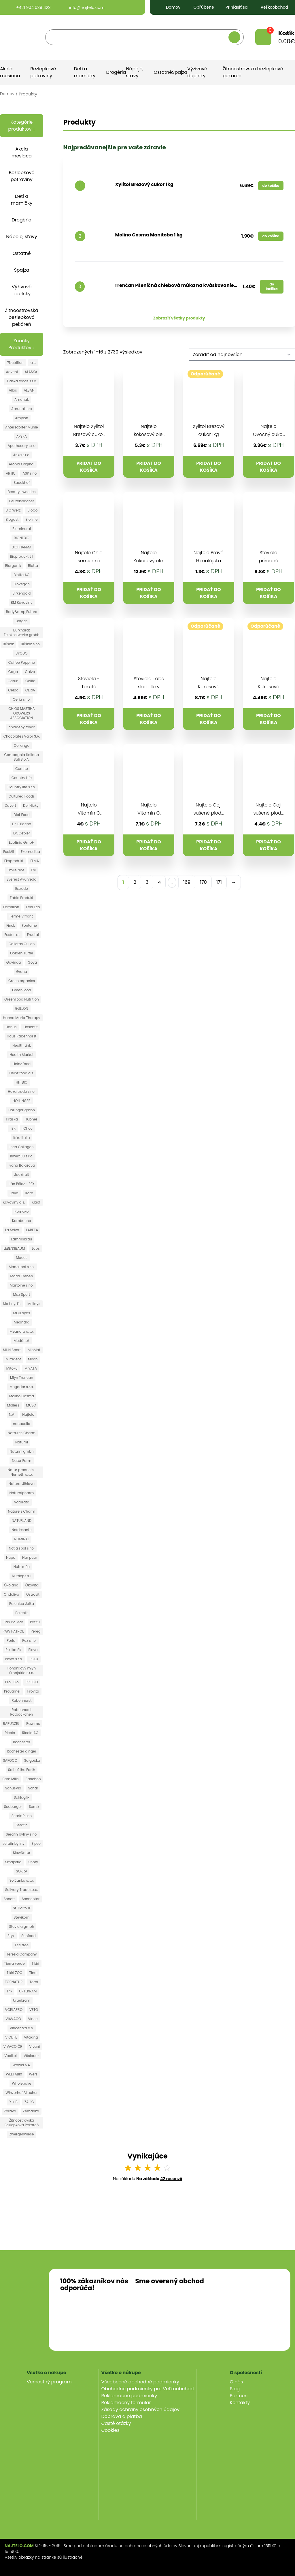 This screenshot has width=295, height=2576. Describe the element at coordinates (21, 1045) in the screenshot. I see `Health Link` at that location.